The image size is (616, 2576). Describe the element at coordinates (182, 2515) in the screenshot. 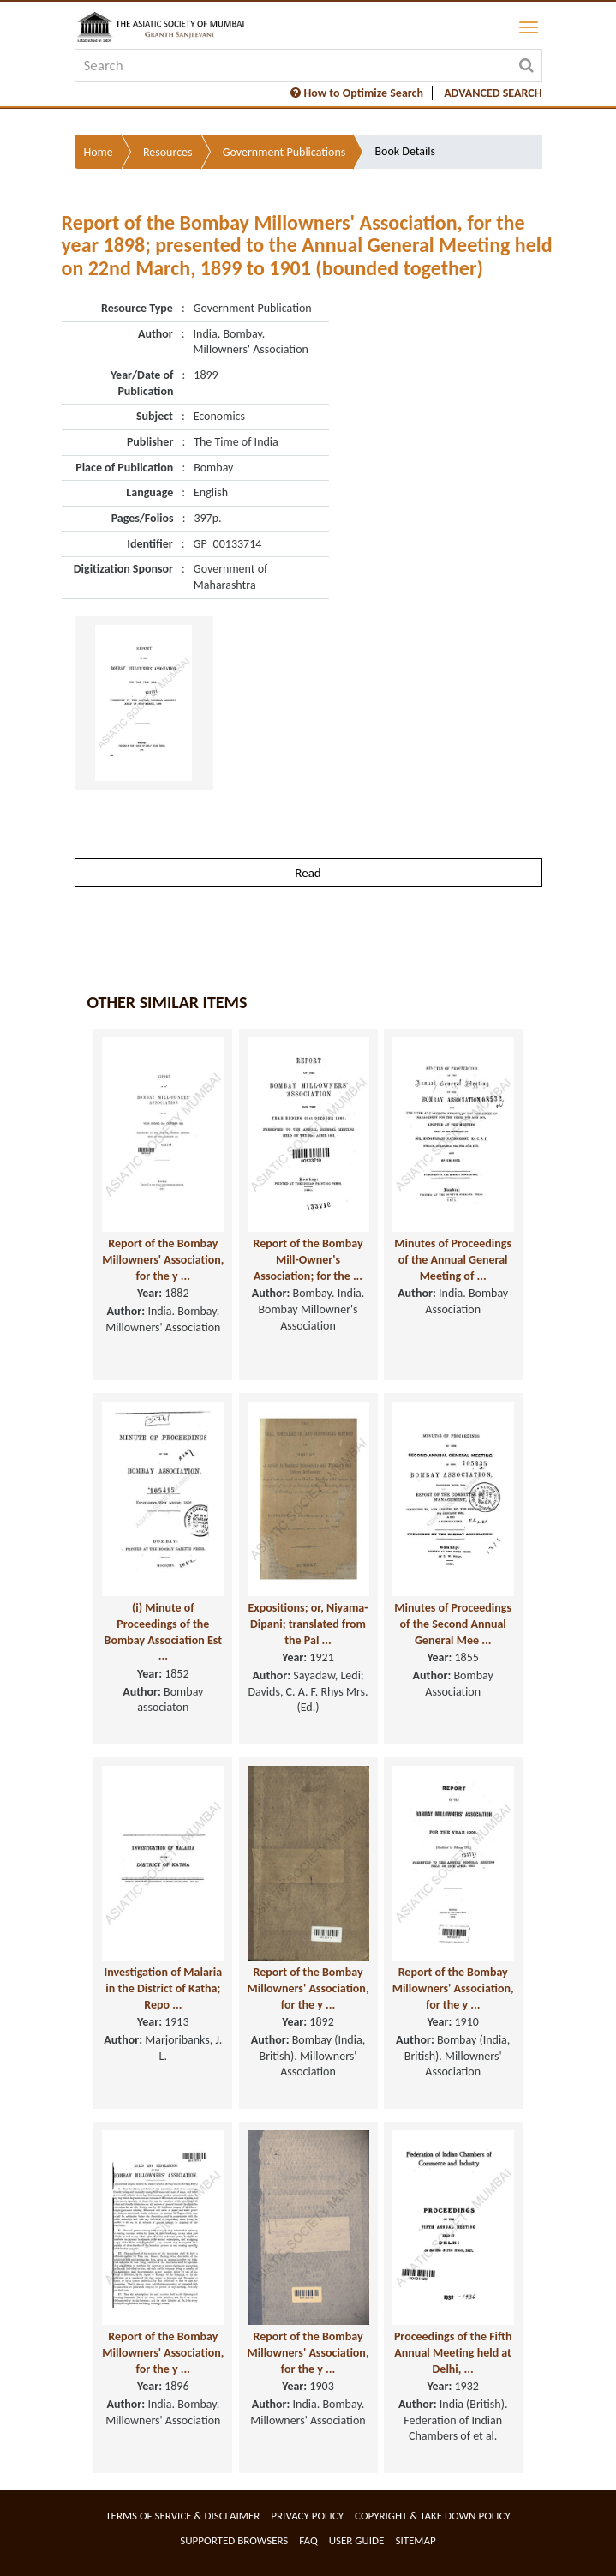

I see `Terms of service & Disclaimer` at that location.